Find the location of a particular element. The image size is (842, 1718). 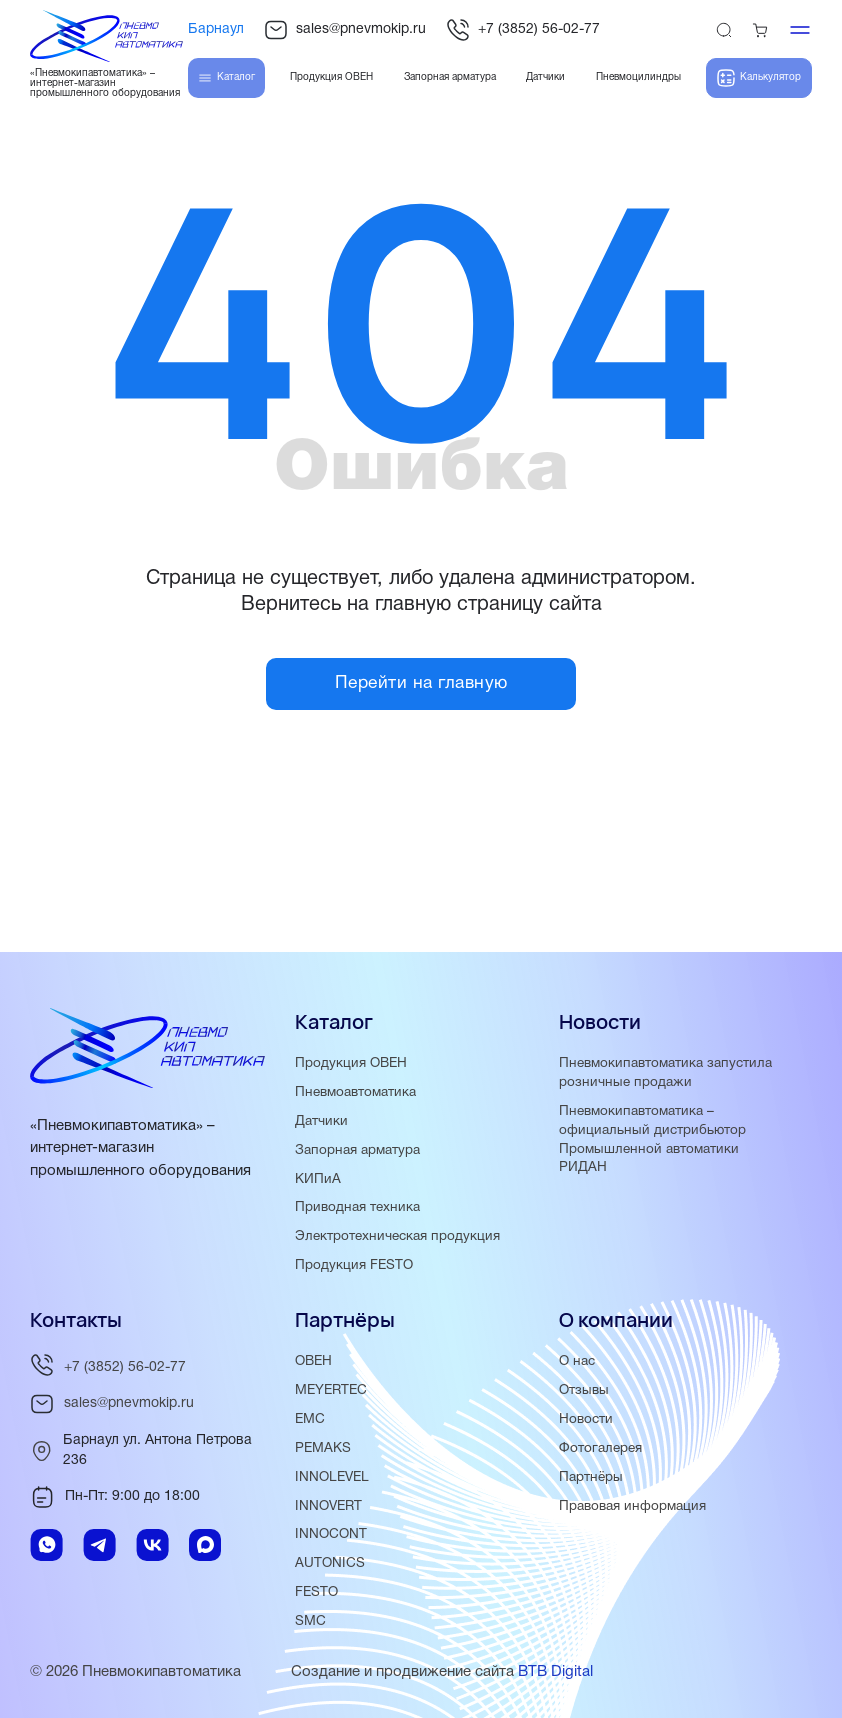

Партнёры is located at coordinates (591, 1477).